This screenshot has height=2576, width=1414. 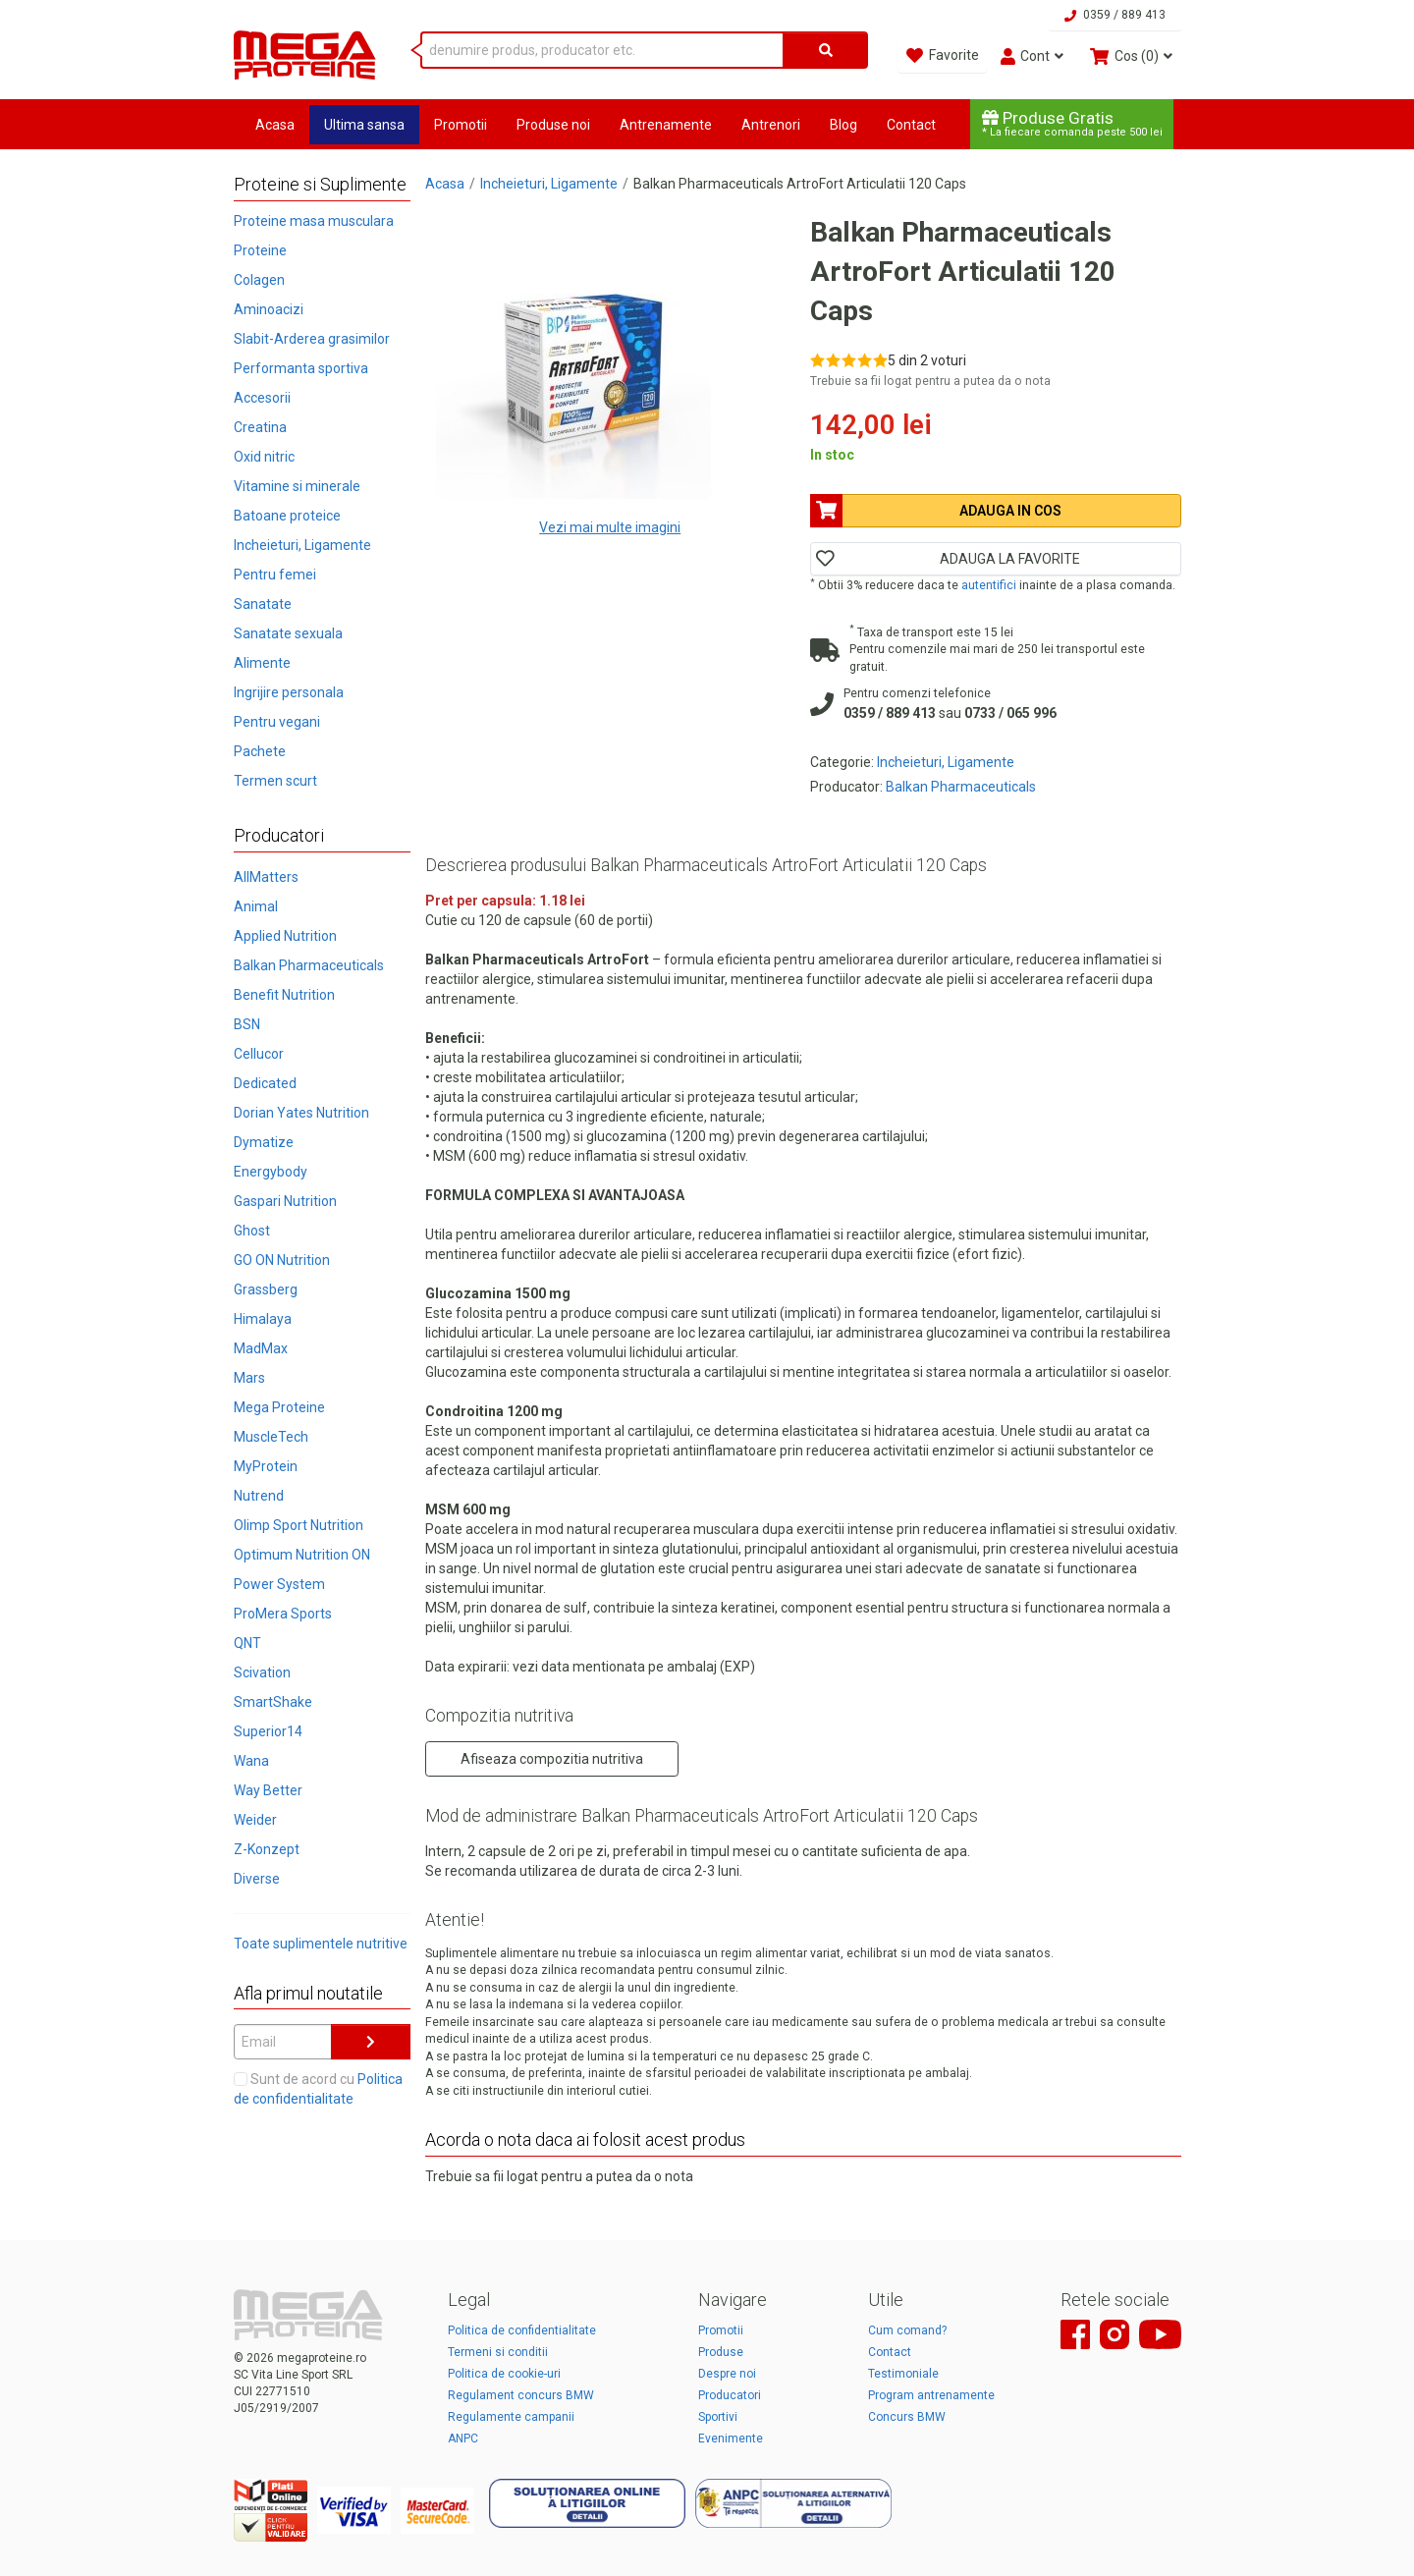 What do you see at coordinates (249, 1378) in the screenshot?
I see `Mars` at bounding box center [249, 1378].